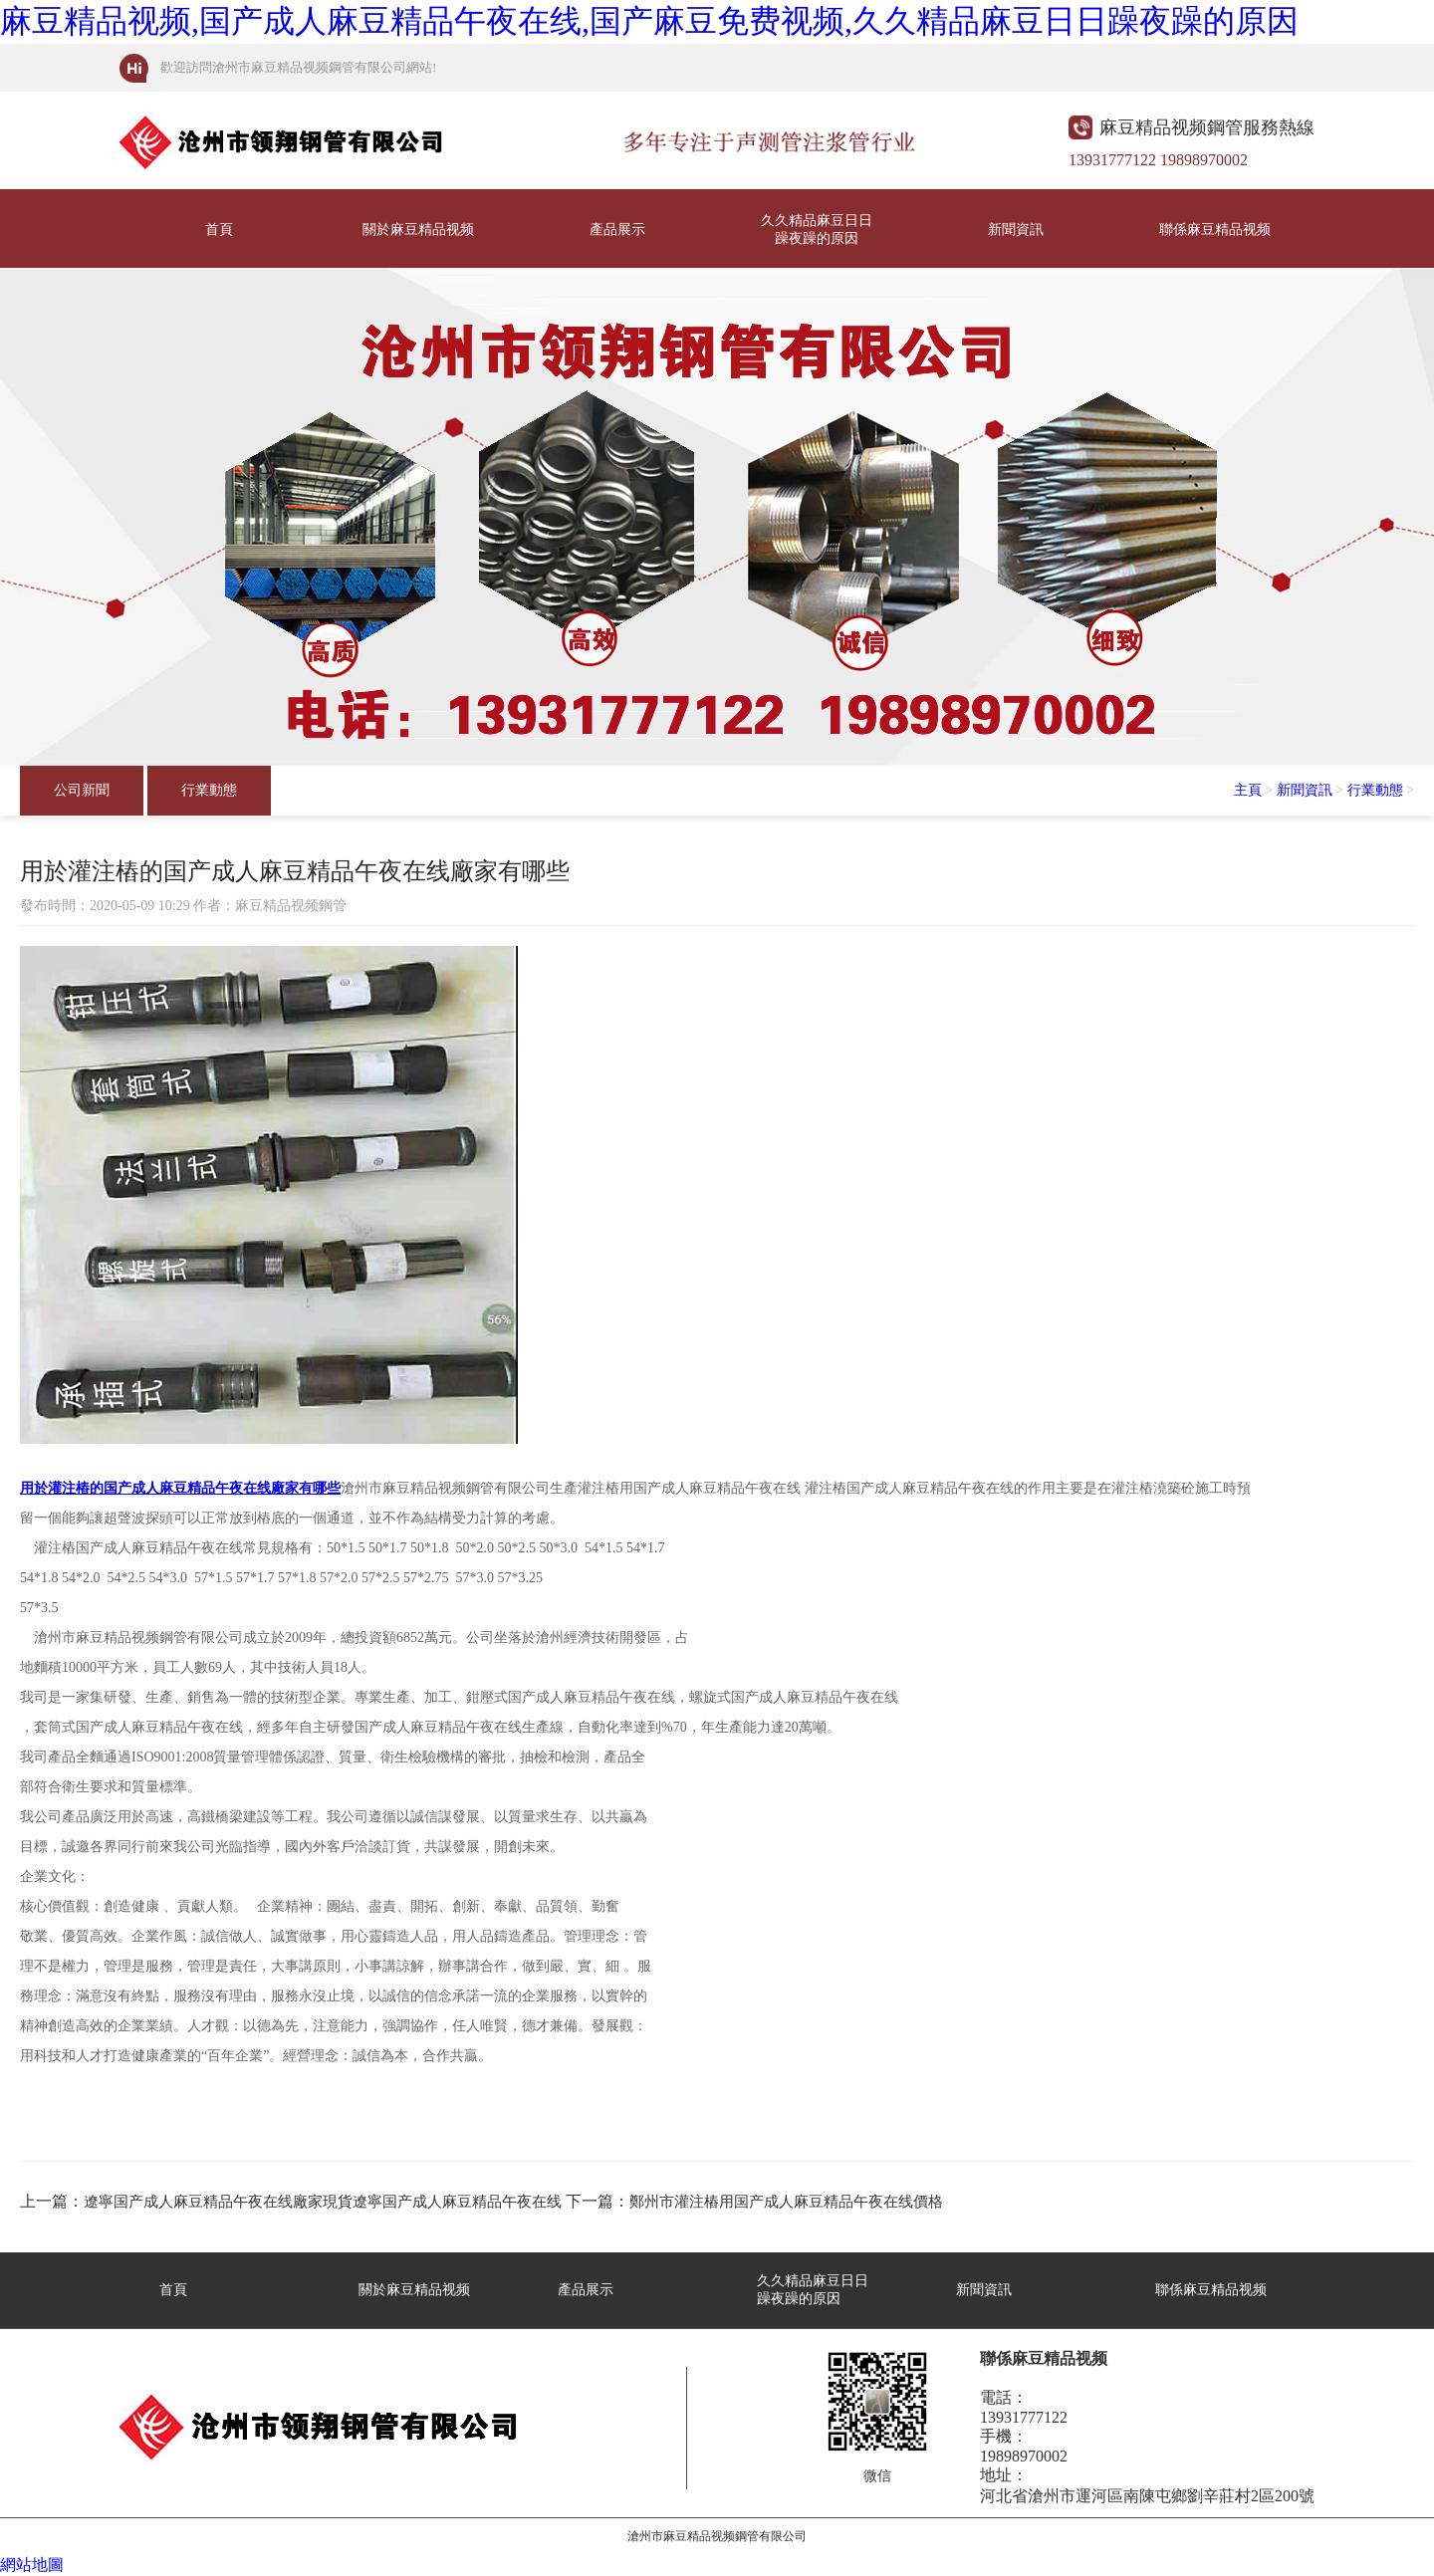 The image size is (1434, 2576). Describe the element at coordinates (786, 2202) in the screenshot. I see `鄭州市灌注樁用国产成人麻豆精品午夜在线價格` at that location.